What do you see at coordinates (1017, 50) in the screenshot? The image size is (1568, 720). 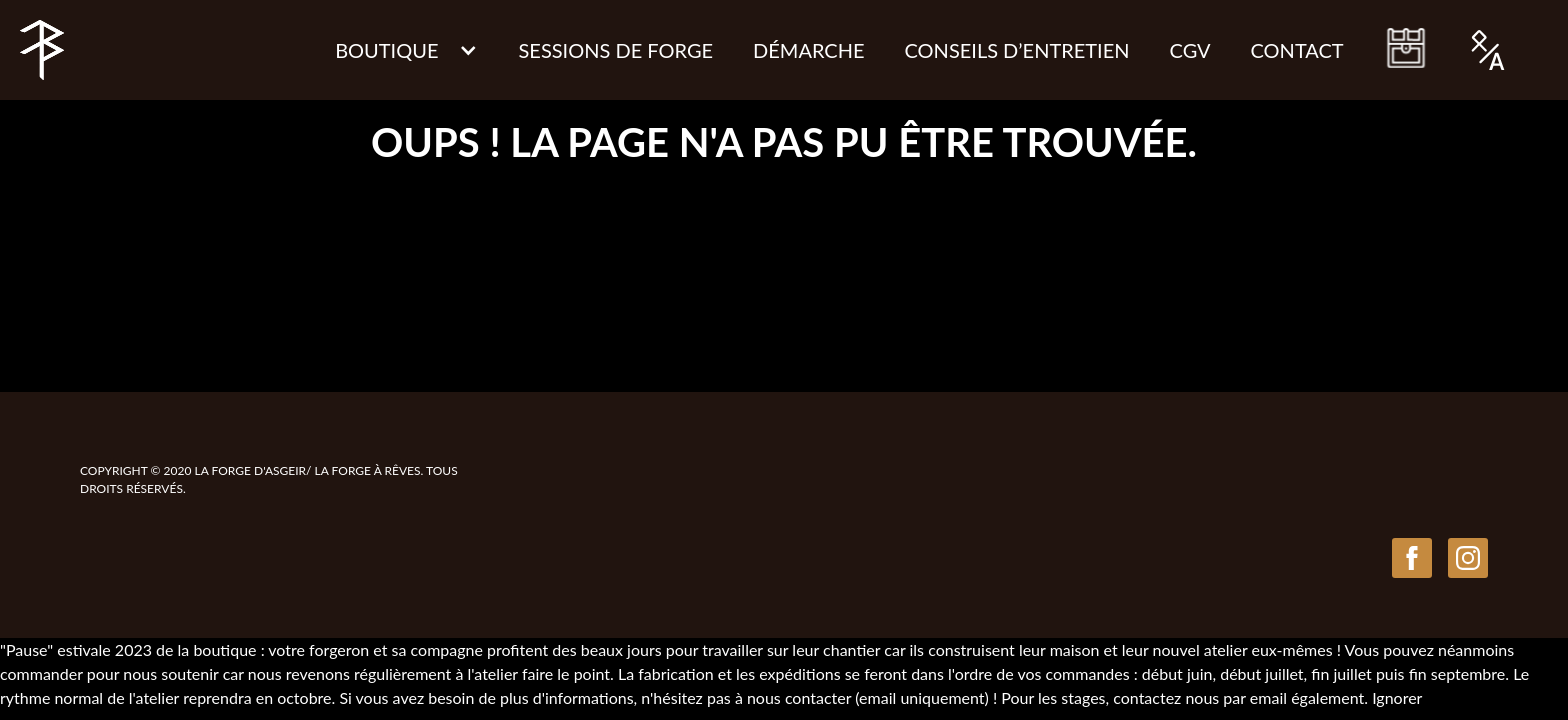 I see `CONSEILS D’ENTRETIEN` at bounding box center [1017, 50].